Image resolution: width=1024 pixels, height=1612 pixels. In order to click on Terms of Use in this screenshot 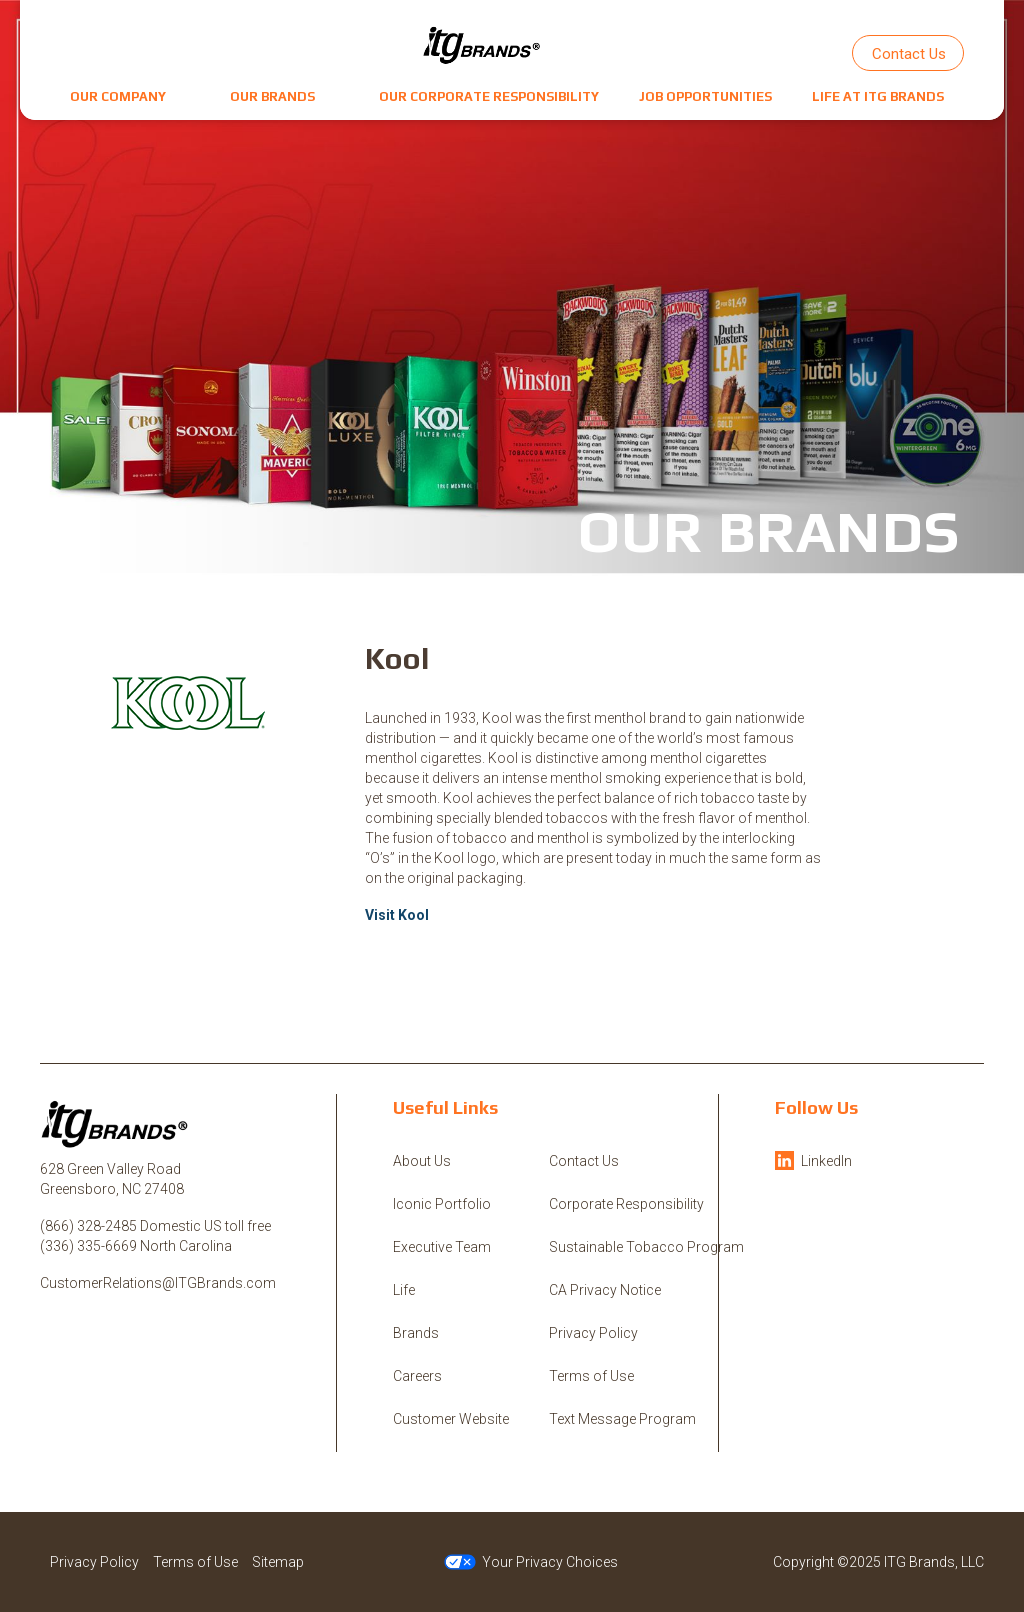, I will do `click(591, 1376)`.